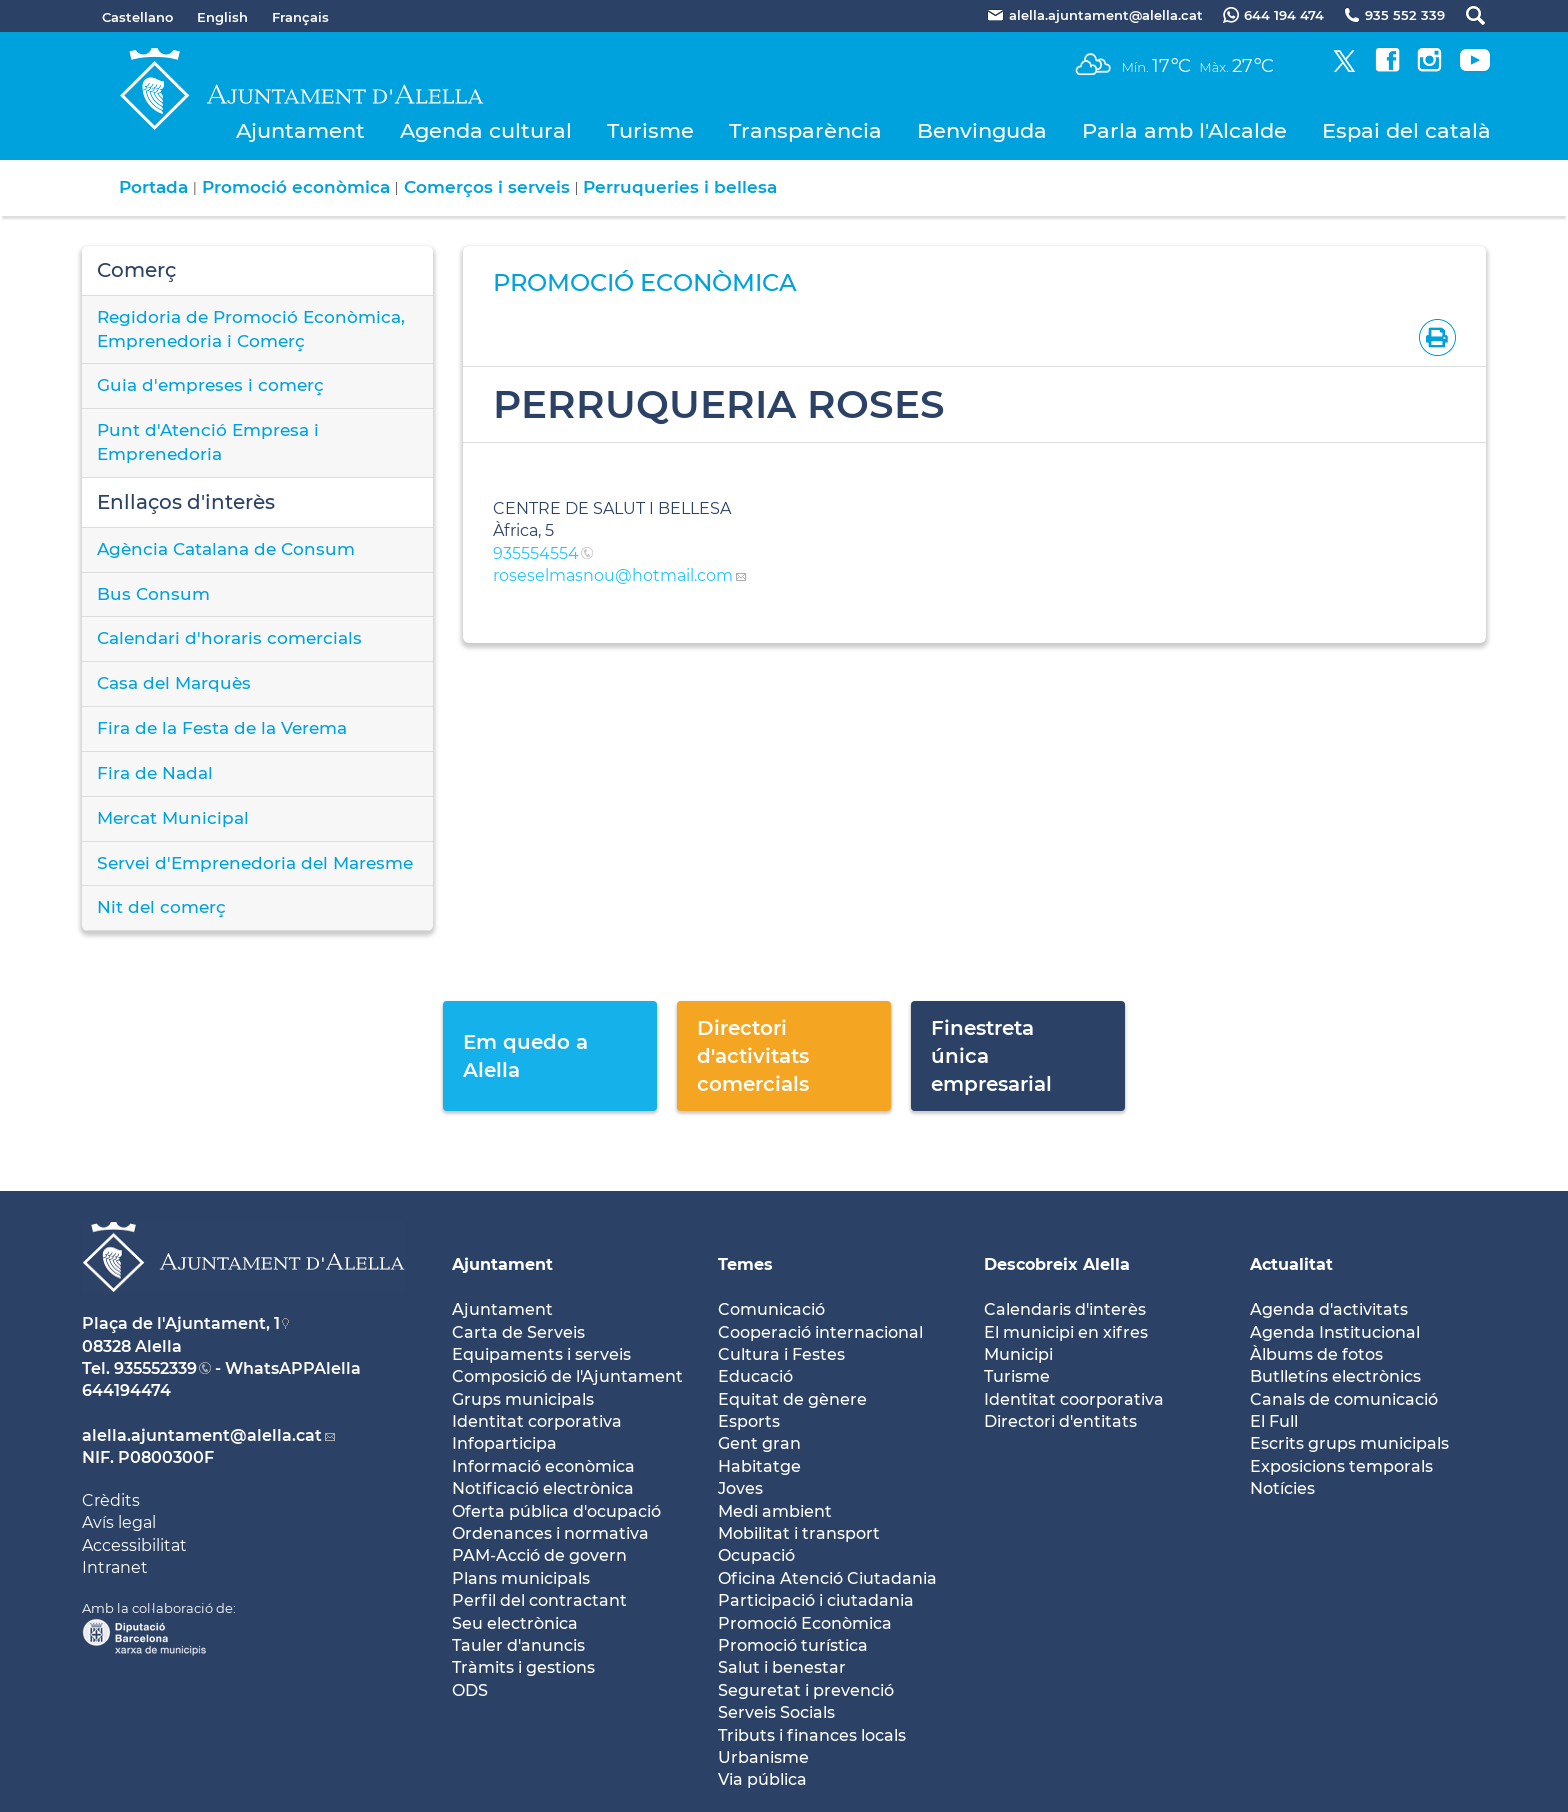 This screenshot has height=1812, width=1568. What do you see at coordinates (1282, 1488) in the screenshot?
I see `Notícies` at bounding box center [1282, 1488].